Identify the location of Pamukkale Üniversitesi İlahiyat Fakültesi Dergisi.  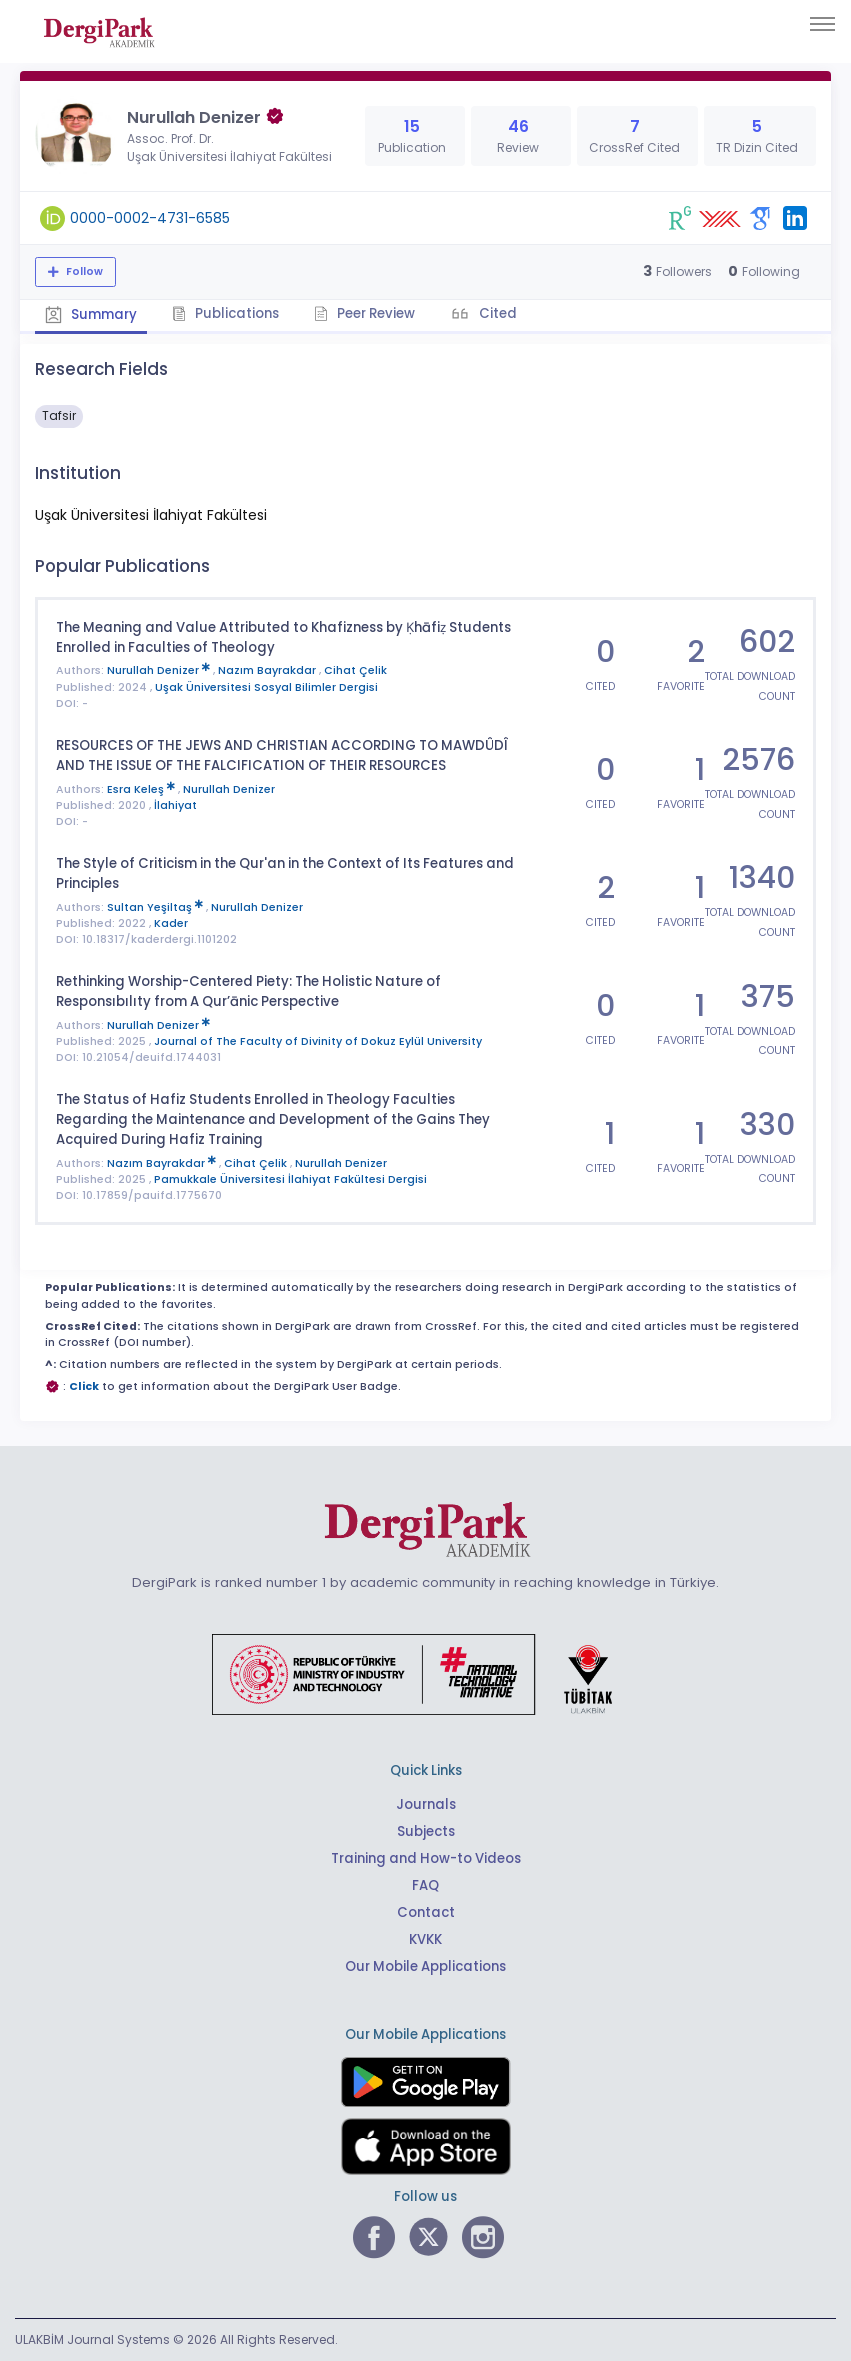
(290, 1179).